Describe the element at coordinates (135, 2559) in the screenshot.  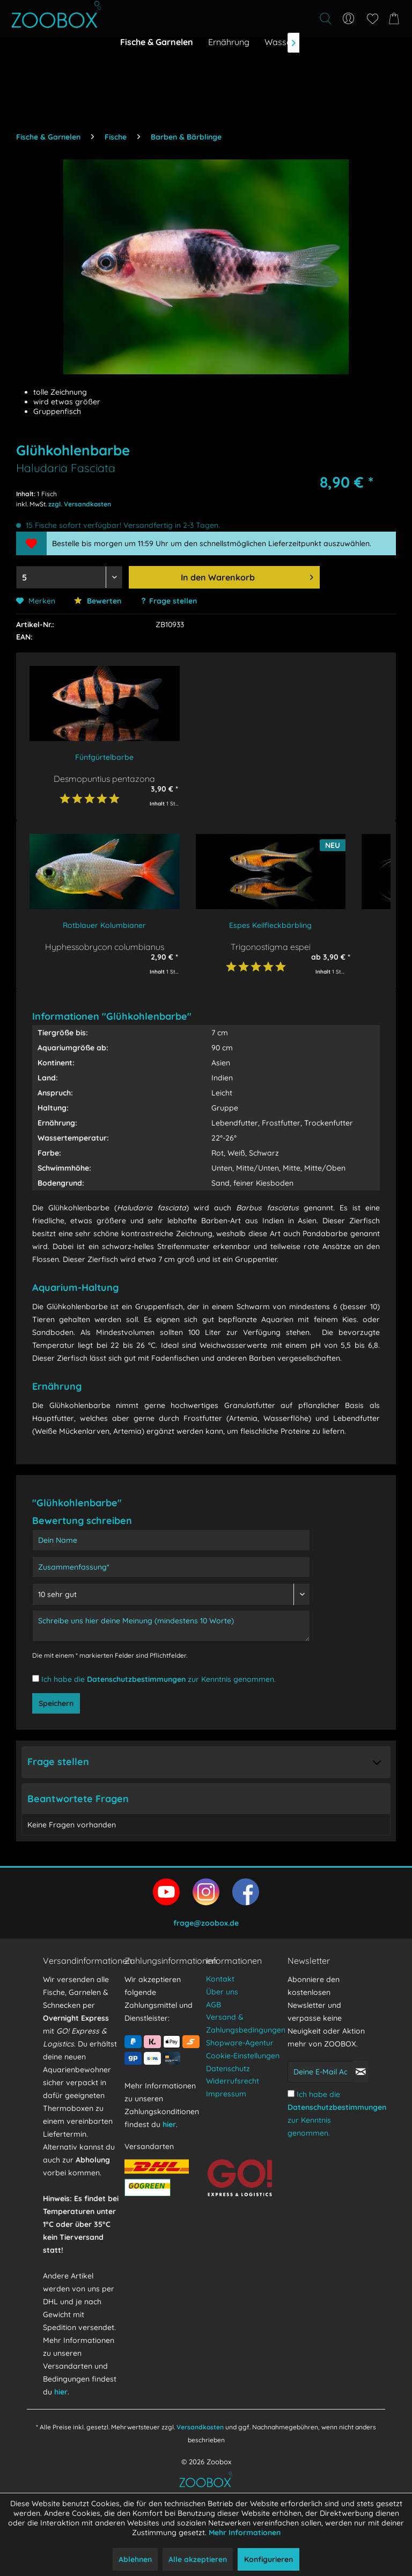
I see `Ablehnen` at that location.